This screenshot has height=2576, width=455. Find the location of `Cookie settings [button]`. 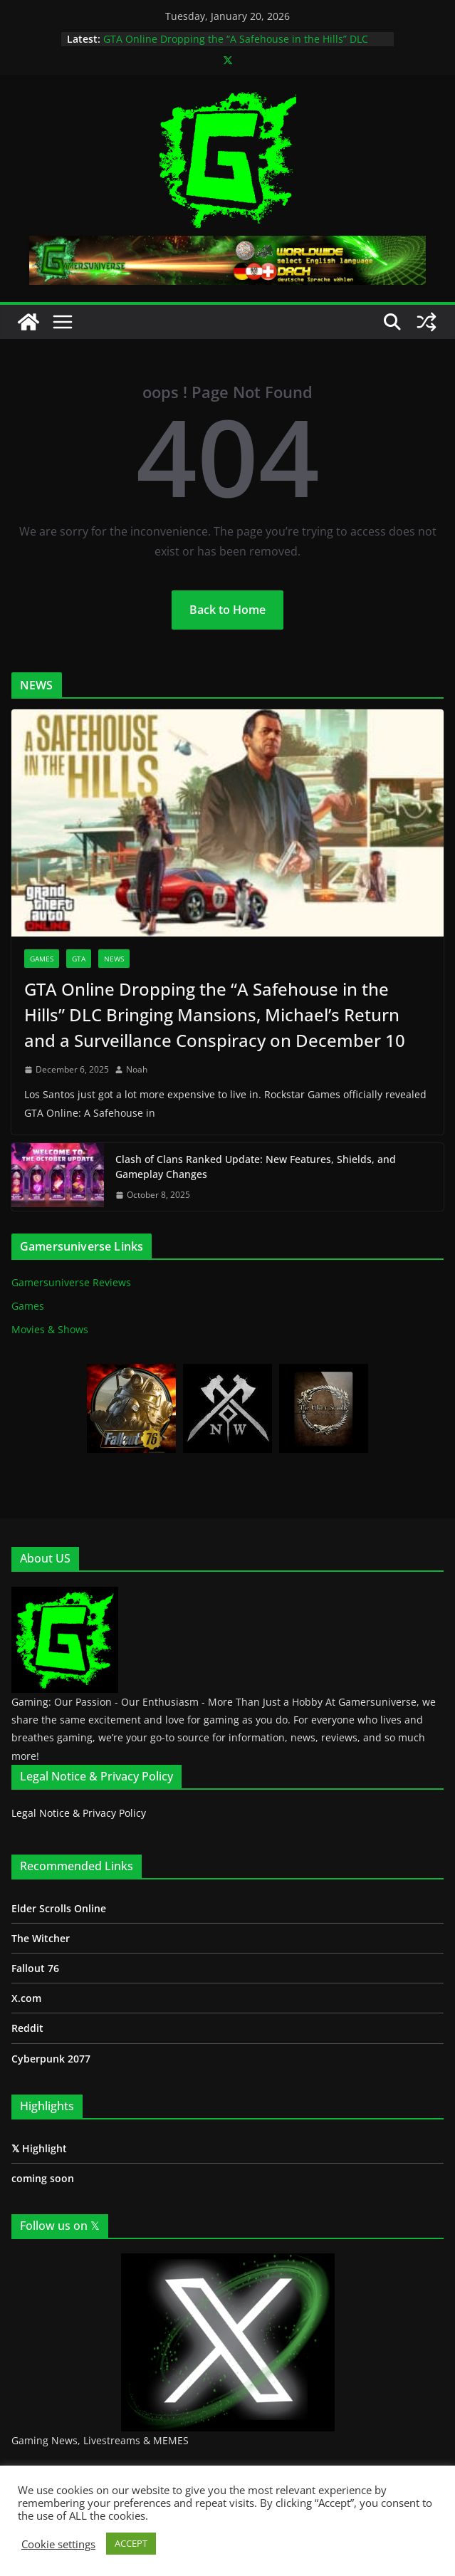

Cookie settings [button] is located at coordinates (58, 2544).